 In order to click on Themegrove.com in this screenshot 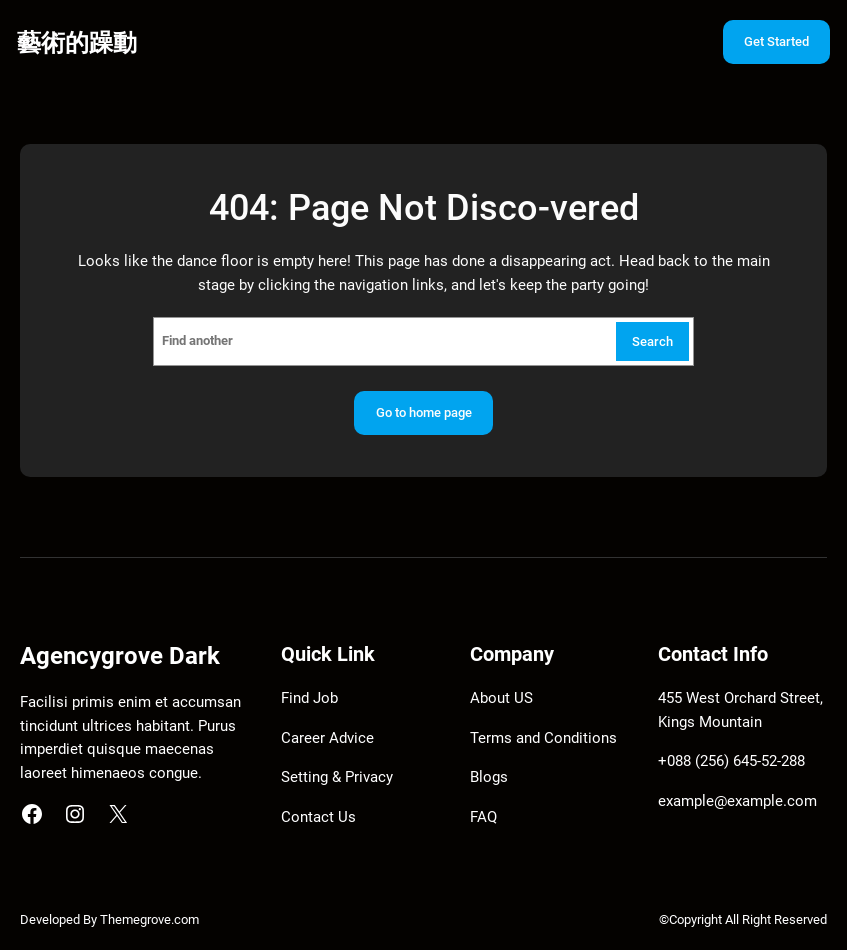, I will do `click(149, 919)`.